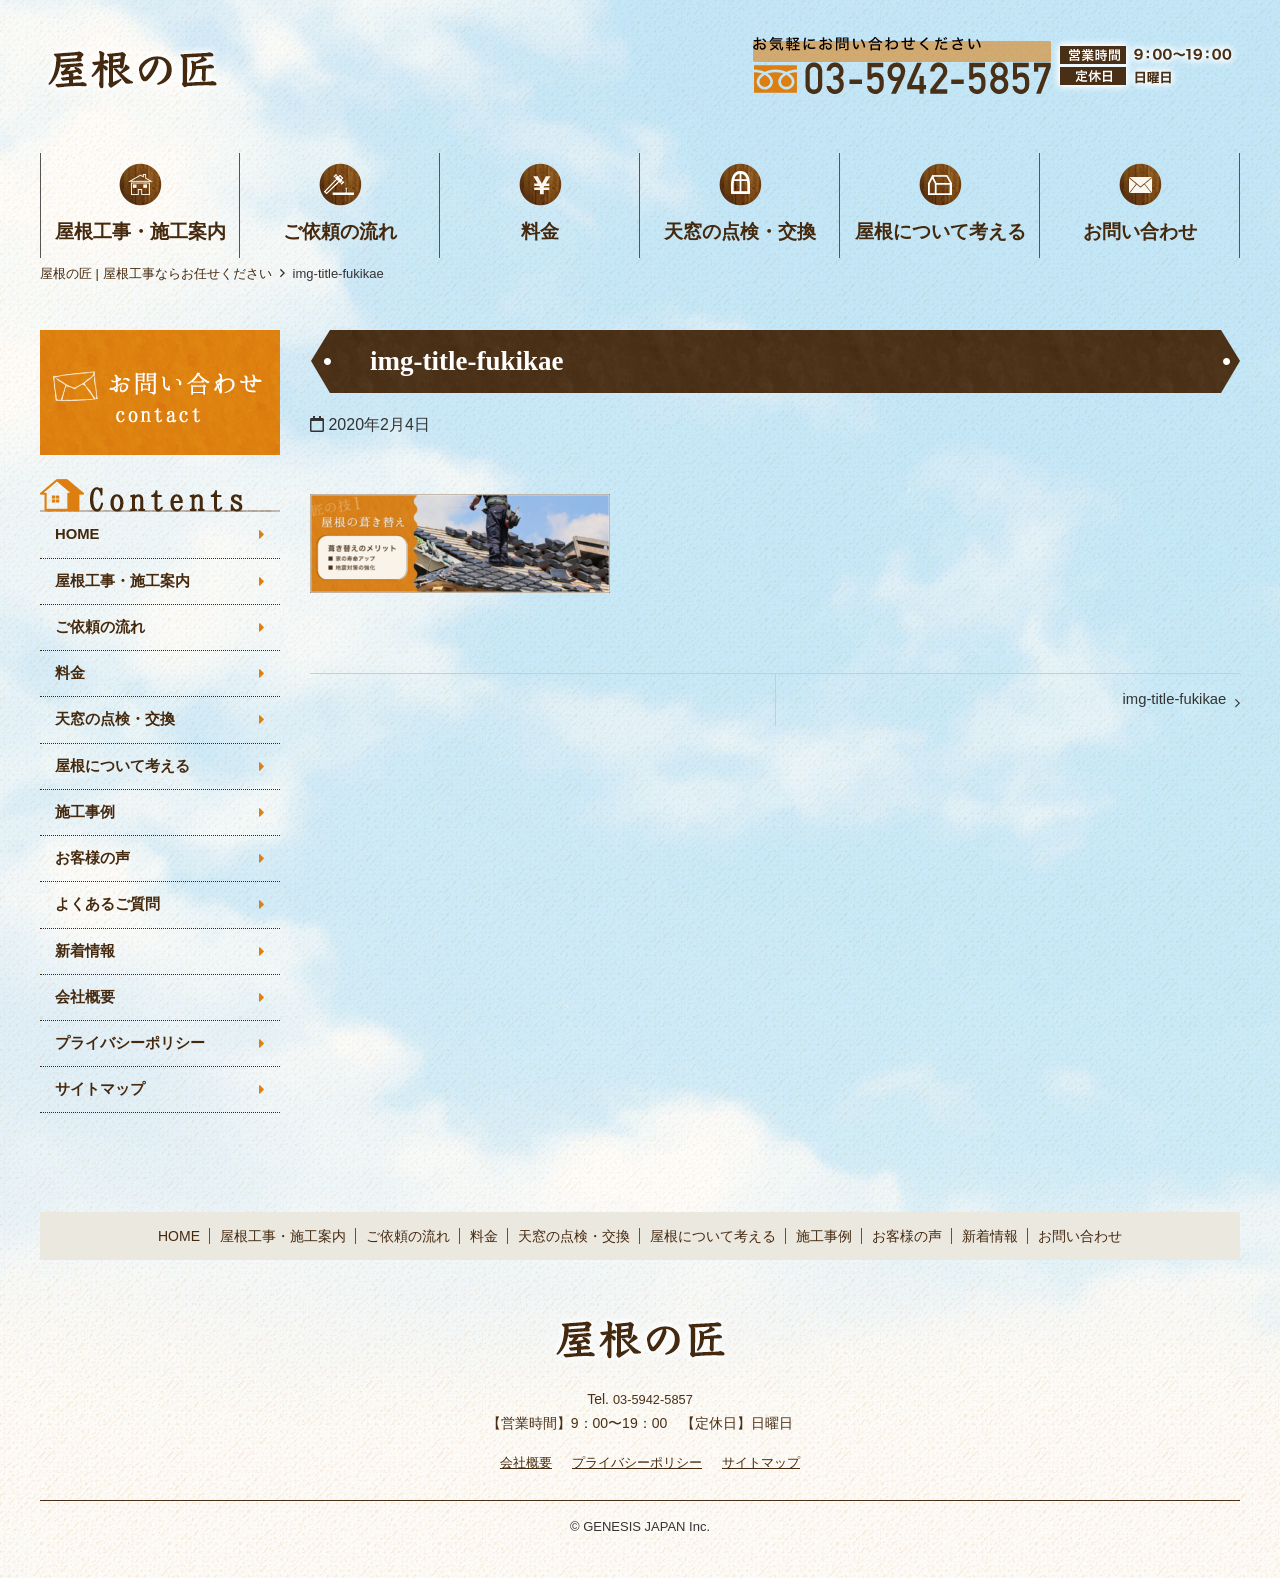  What do you see at coordinates (140, 231) in the screenshot?
I see `屋根工事・施工案内` at bounding box center [140, 231].